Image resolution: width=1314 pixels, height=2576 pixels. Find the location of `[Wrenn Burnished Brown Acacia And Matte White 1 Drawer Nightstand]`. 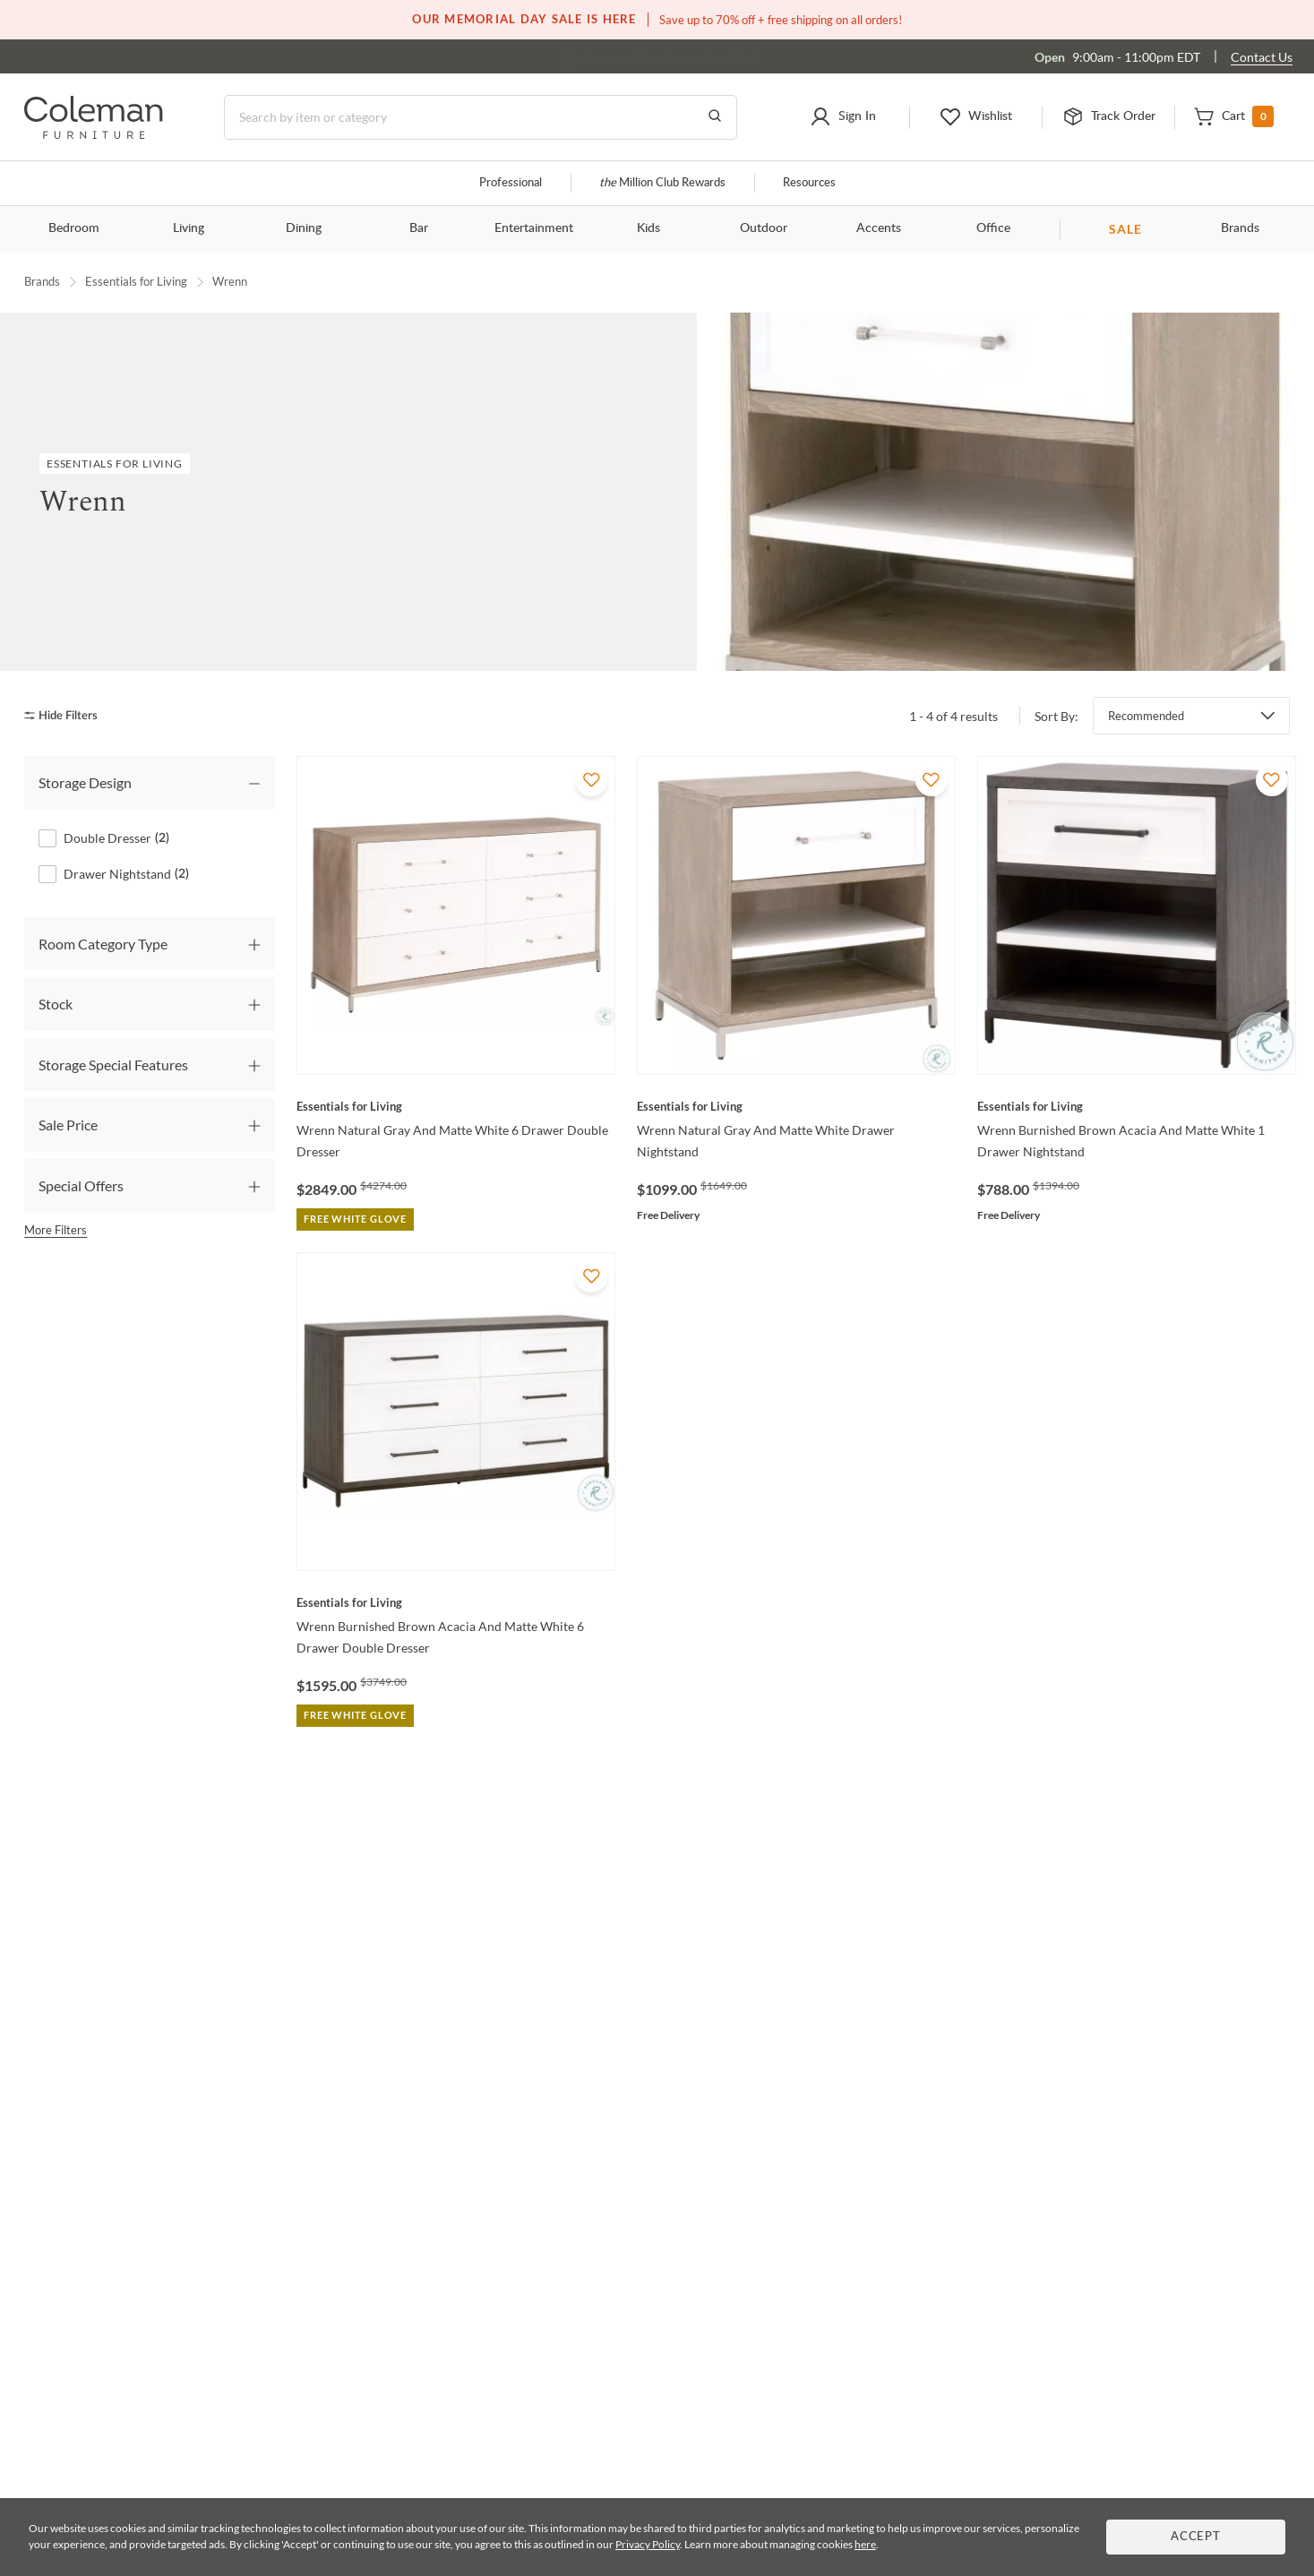

[Wrenn Burnished Brown Acacia And Matte White 1 Drawer Nightstand] is located at coordinates (1136, 1106).